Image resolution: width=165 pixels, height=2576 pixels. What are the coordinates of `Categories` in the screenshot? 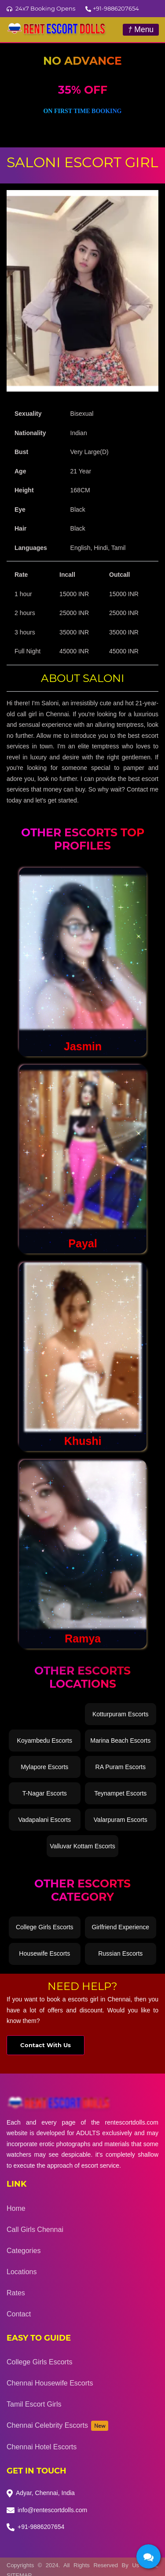 It's located at (23, 2250).